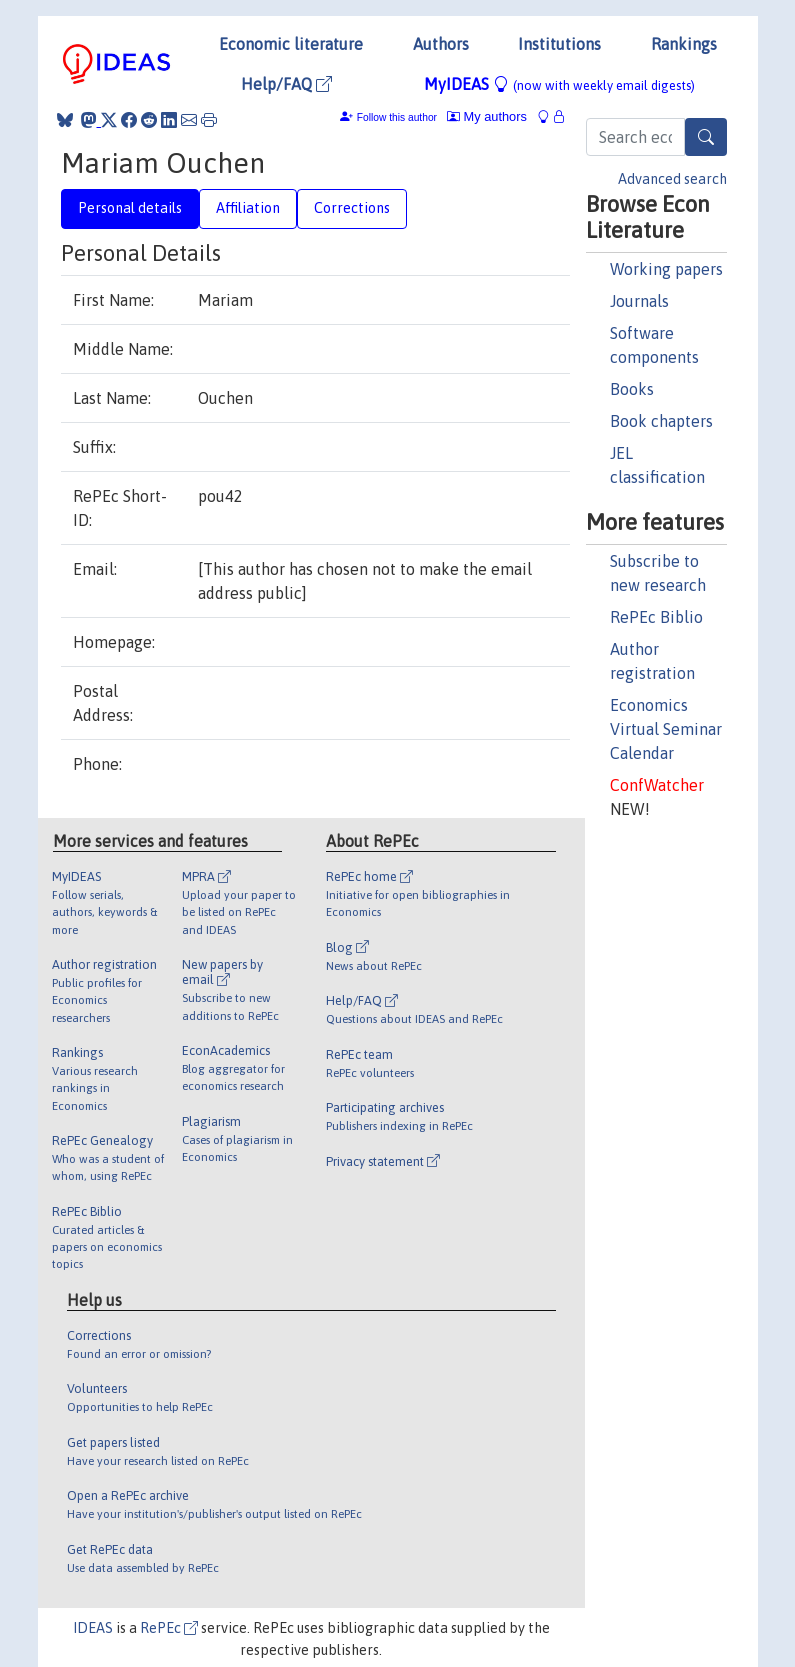 The height and width of the screenshot is (1667, 795). What do you see at coordinates (169, 1628) in the screenshot?
I see `RePEc` at bounding box center [169, 1628].